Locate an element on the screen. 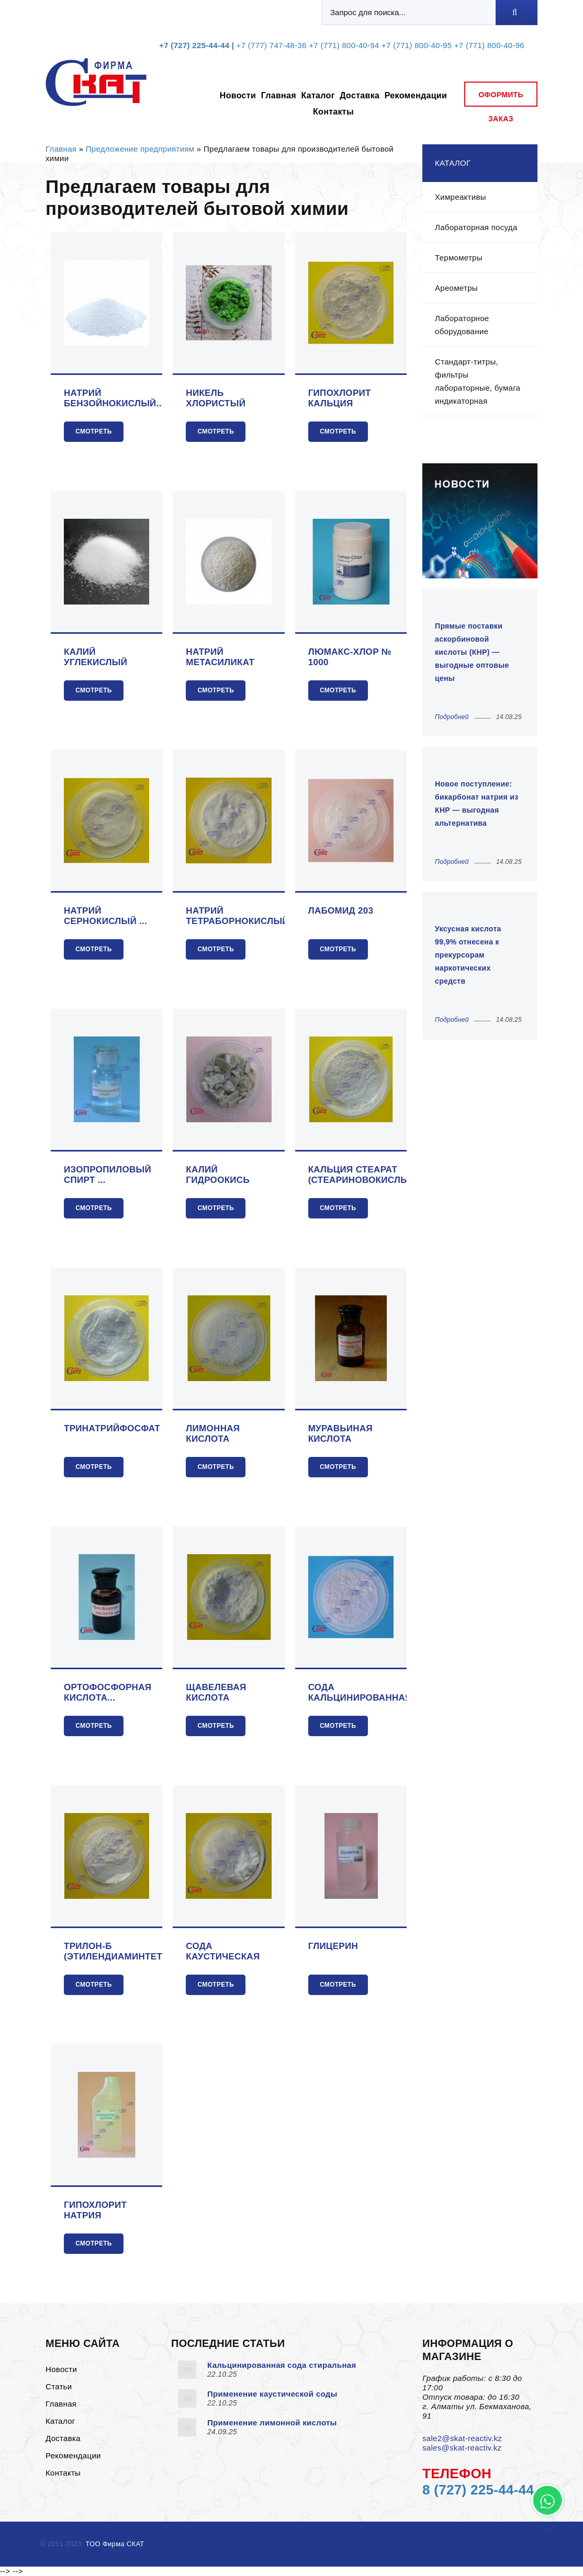  Натрий бензойнокислый... is located at coordinates (114, 398).